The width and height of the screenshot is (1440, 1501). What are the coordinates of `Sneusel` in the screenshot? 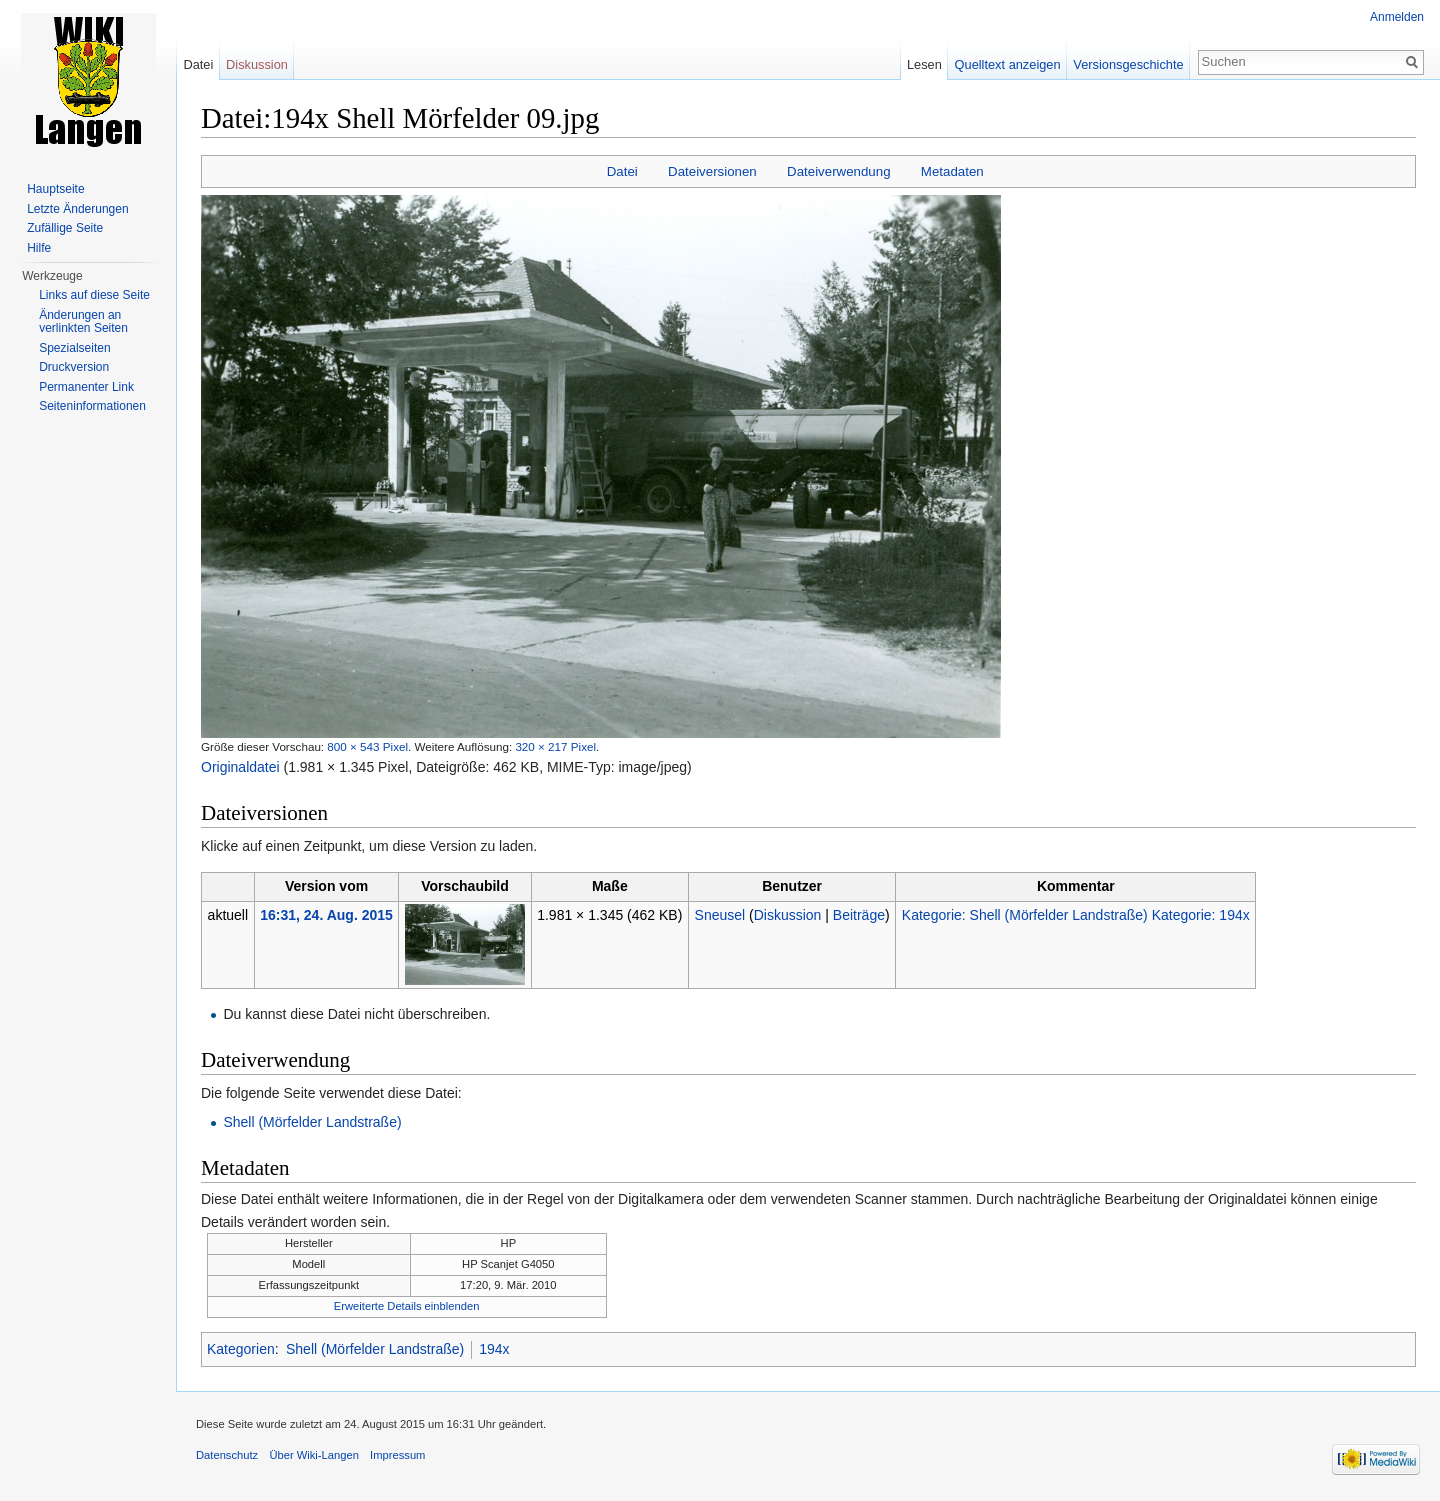 It's located at (720, 915).